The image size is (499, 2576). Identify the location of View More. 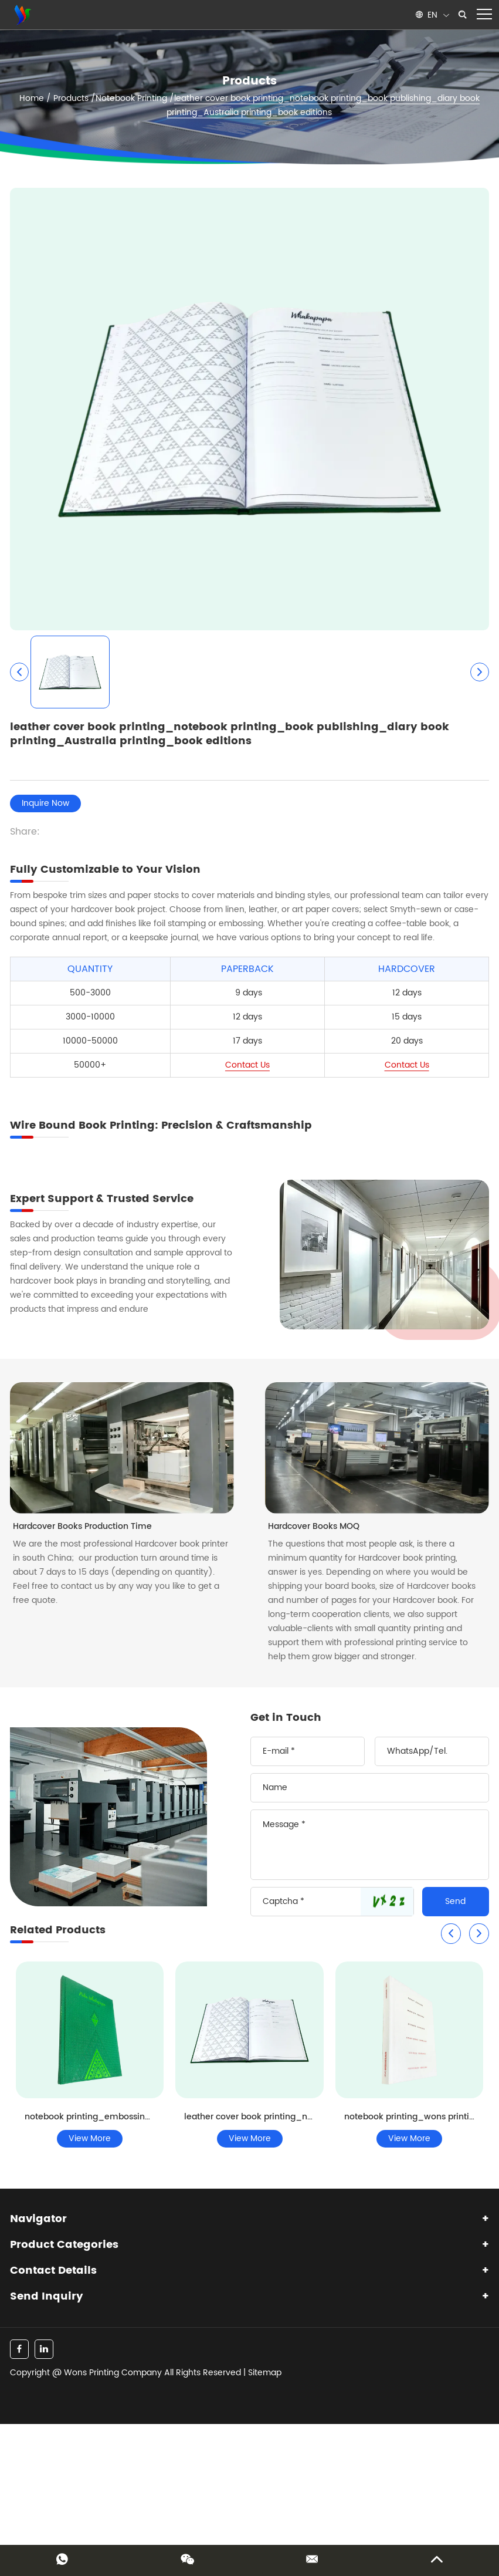
(90, 2138).